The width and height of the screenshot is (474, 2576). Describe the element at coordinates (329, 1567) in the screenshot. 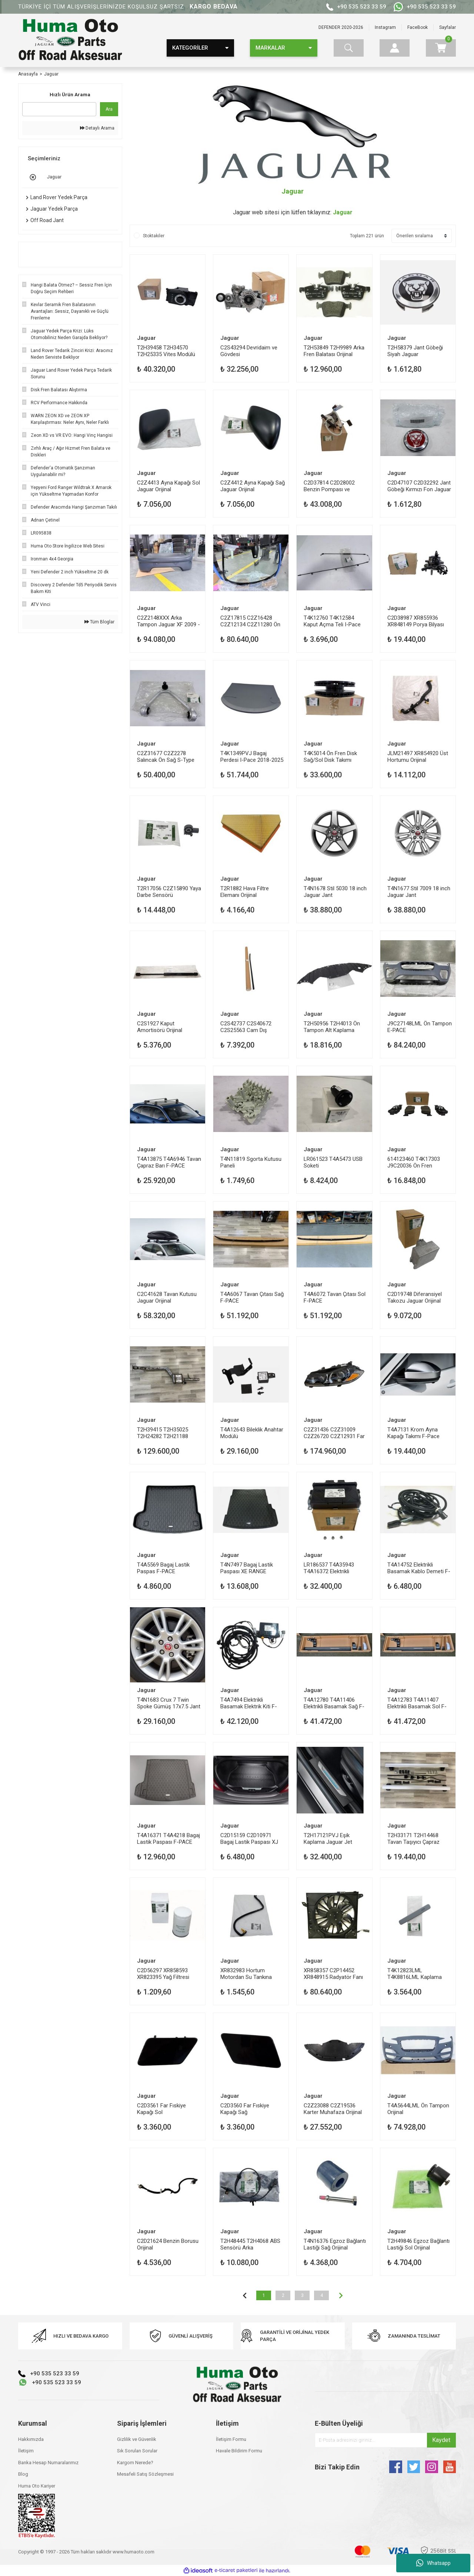

I see `LR186537 T4A35943 T4A16372 Elektrikli Basamak Modülü` at that location.